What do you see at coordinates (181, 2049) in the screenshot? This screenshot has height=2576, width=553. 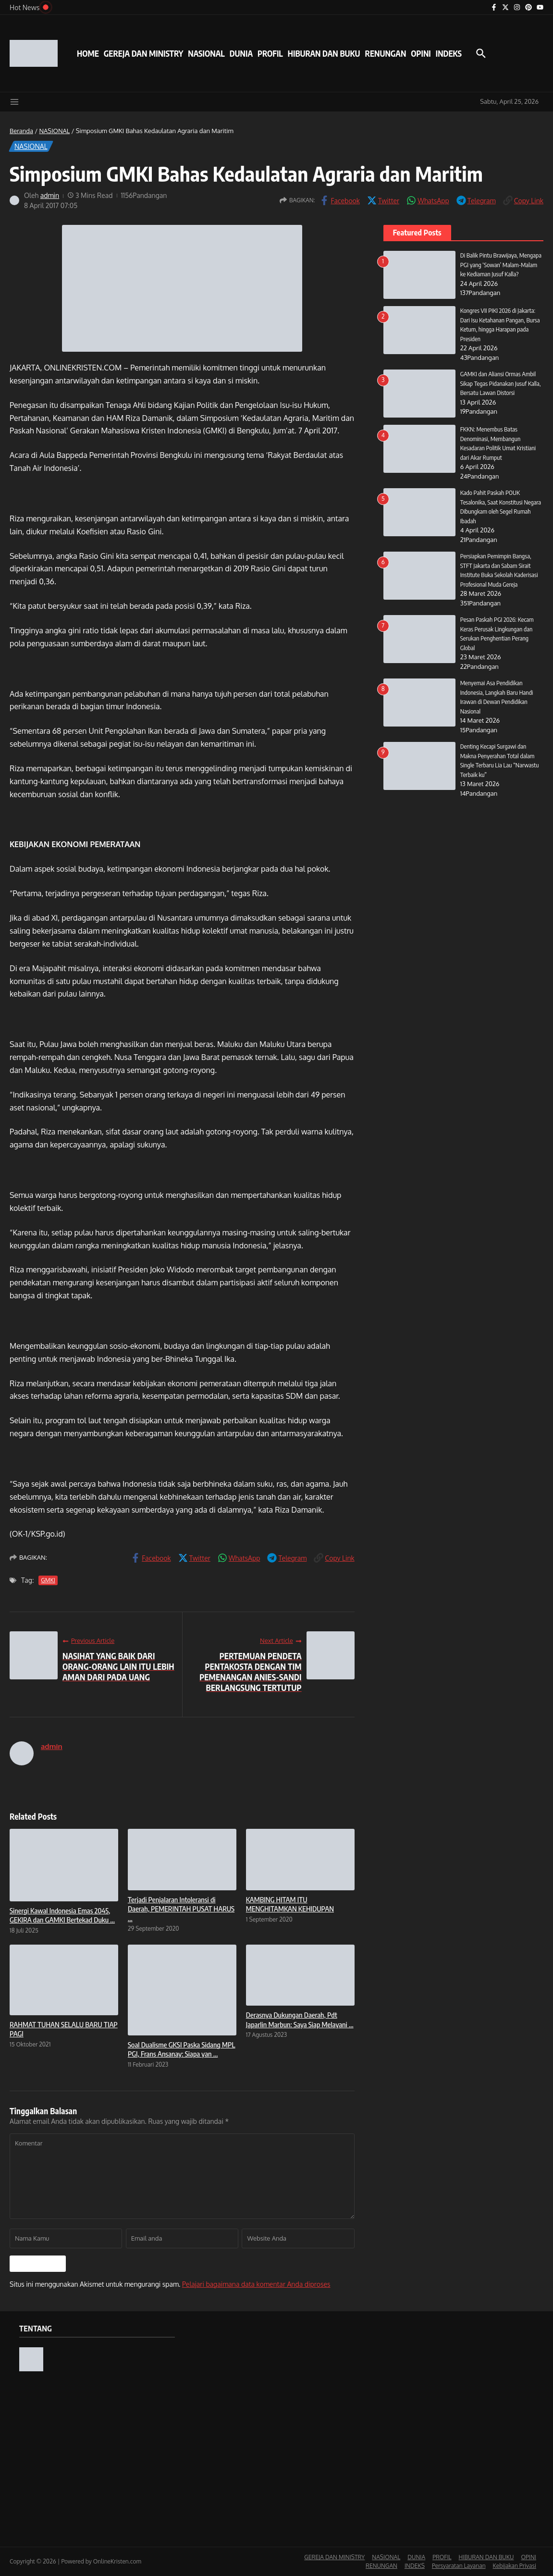 I see `Soal Dualisme GKSI Paska Sidang MPL PGI, Frans Ansanay: Siapa yan ...` at bounding box center [181, 2049].